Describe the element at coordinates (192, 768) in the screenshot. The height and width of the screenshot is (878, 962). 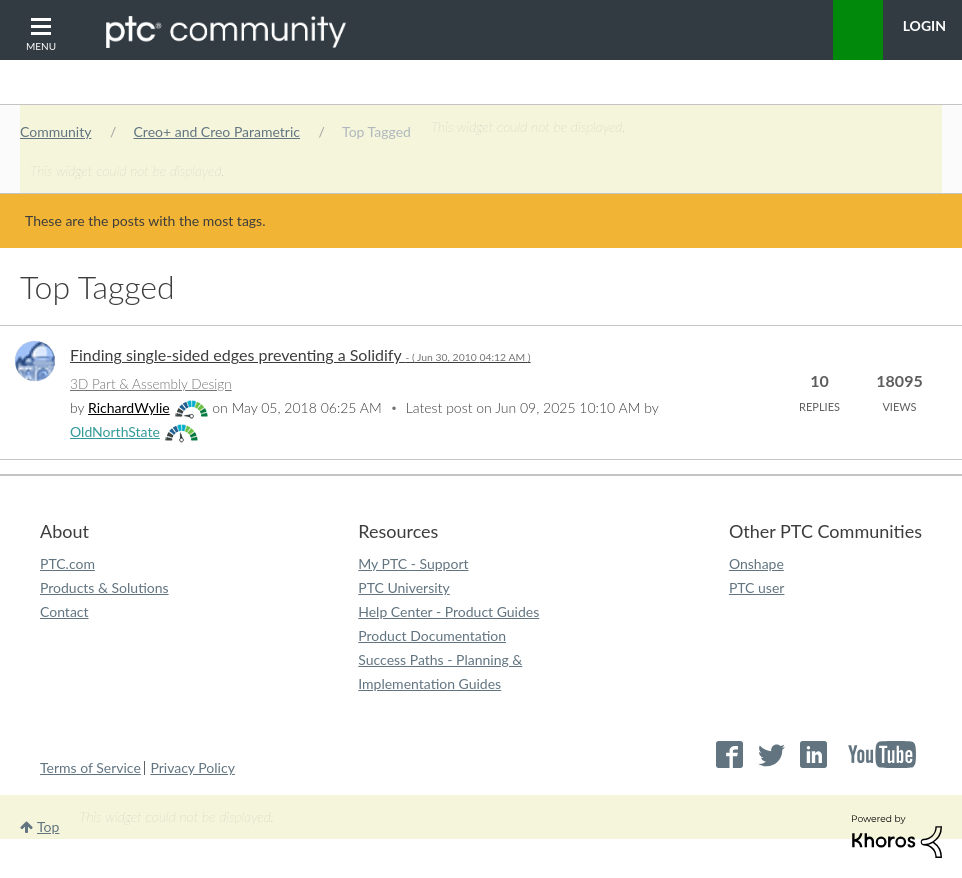
I see `Privacy Policy` at that location.